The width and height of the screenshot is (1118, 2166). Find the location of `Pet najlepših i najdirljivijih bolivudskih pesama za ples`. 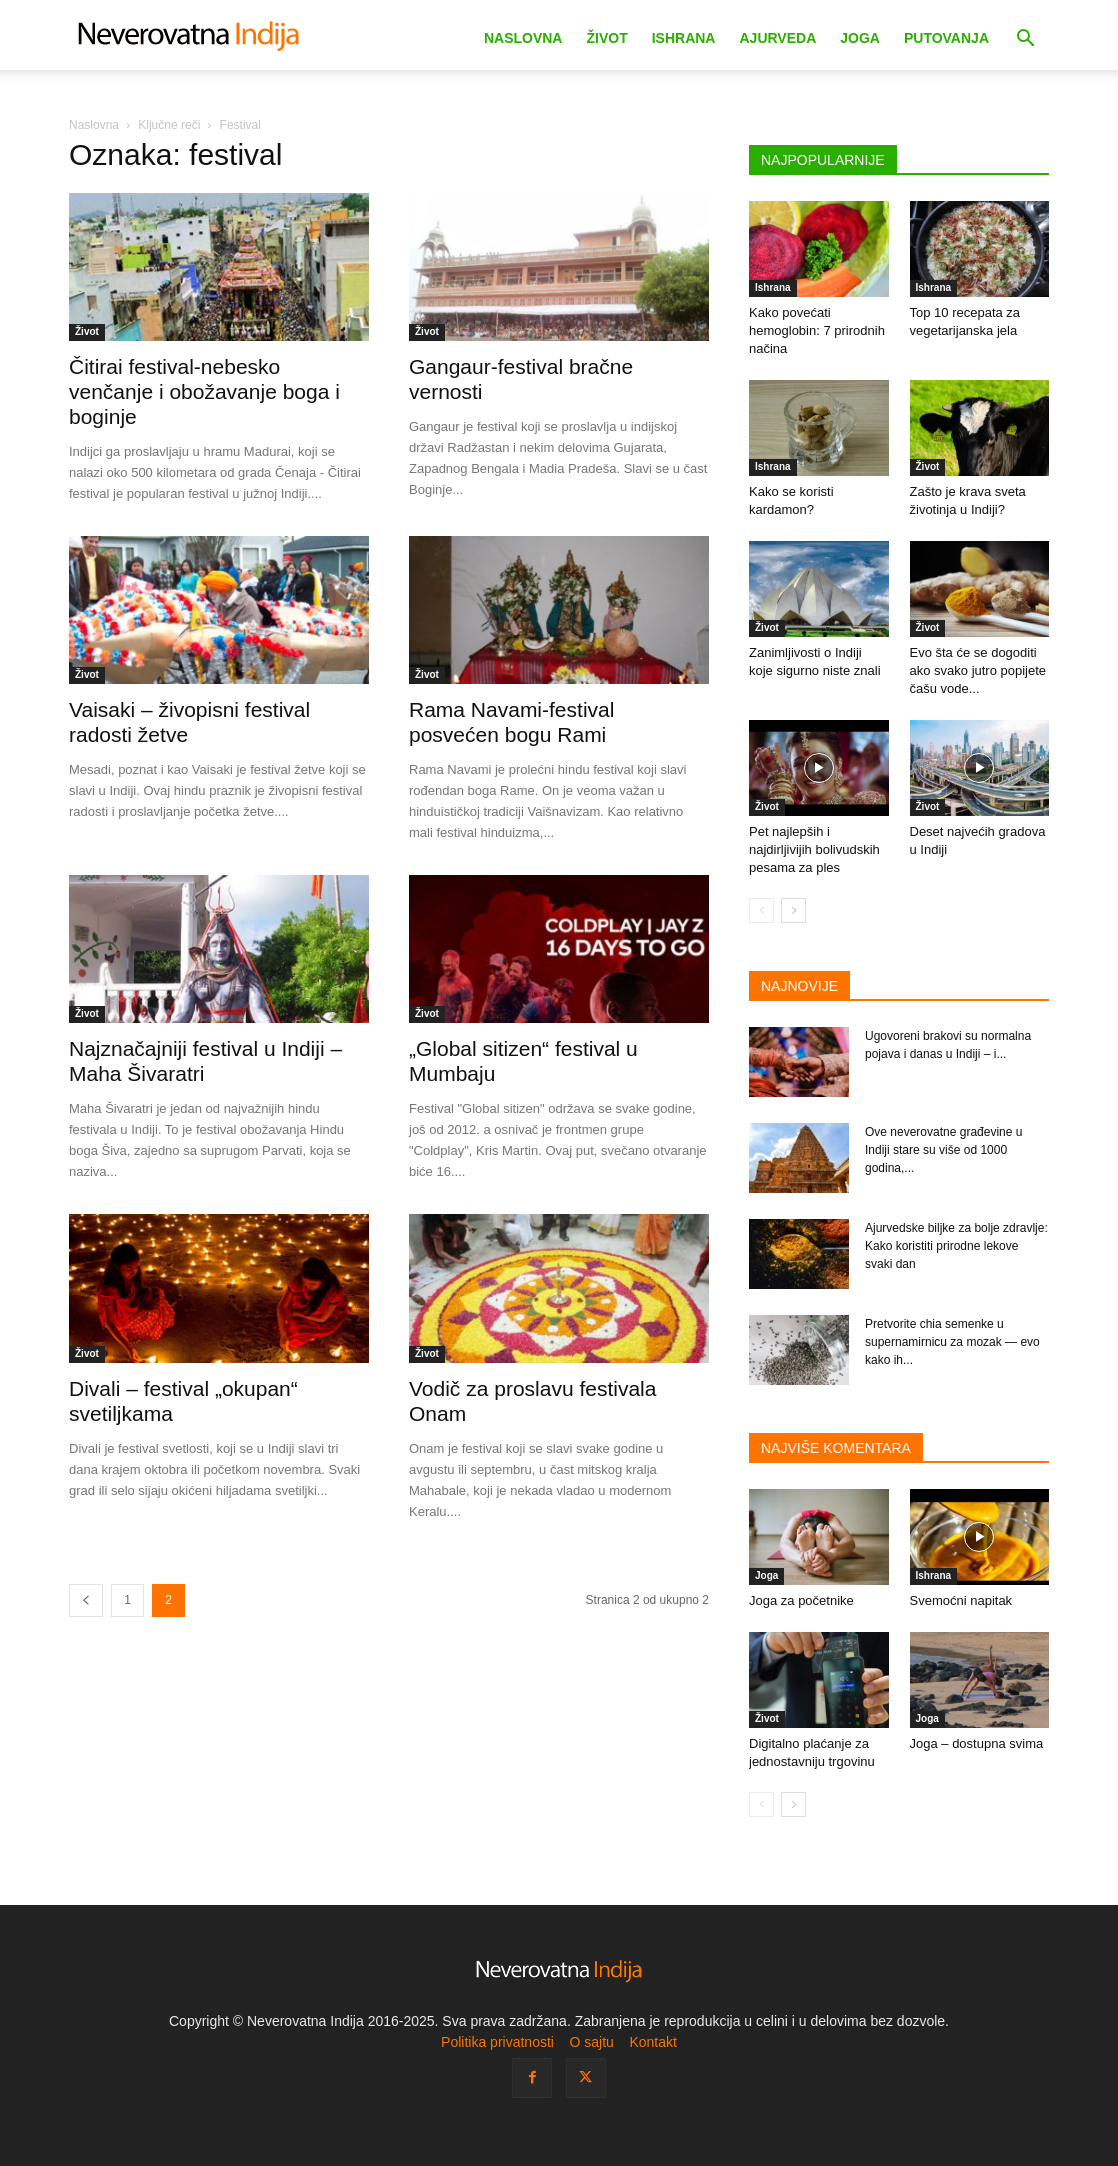

Pet najlepših i najdirljivijih bolivudskih pesama za ples is located at coordinates (814, 849).